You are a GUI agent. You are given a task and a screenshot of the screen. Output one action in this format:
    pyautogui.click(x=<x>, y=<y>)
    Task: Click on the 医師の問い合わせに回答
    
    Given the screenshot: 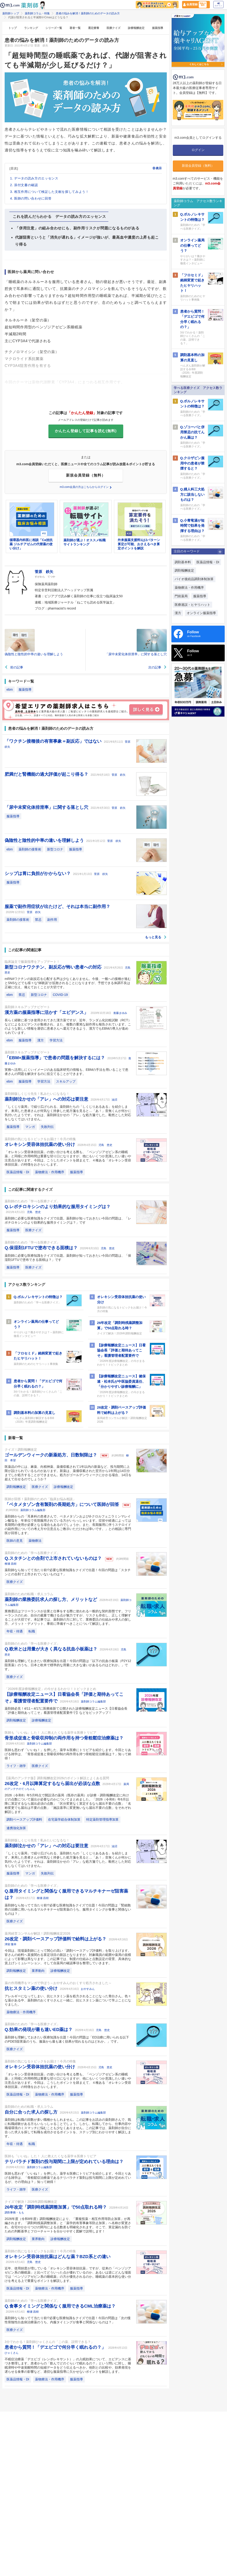 What is the action you would take?
    pyautogui.click(x=32, y=198)
    